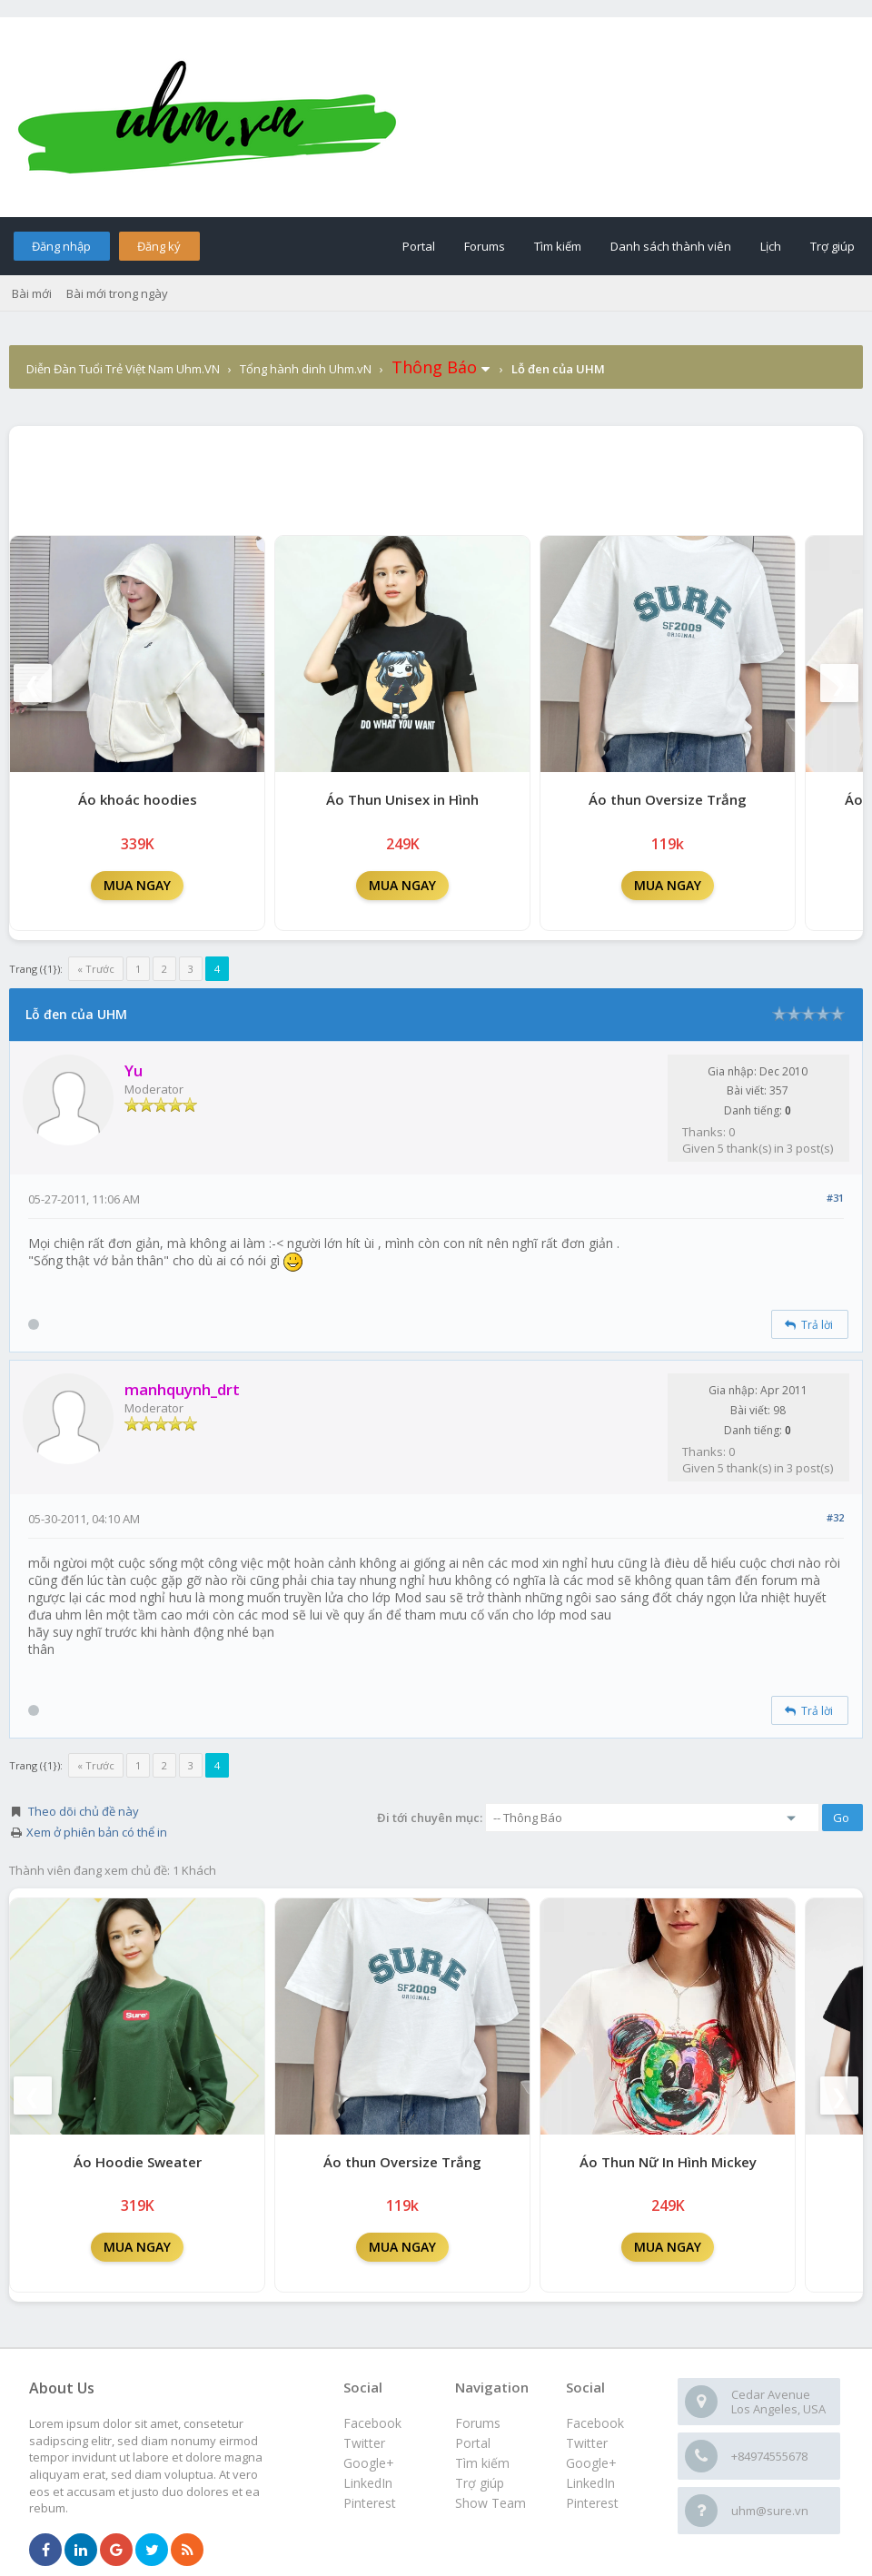 This screenshot has height=2576, width=872. What do you see at coordinates (770, 246) in the screenshot?
I see `Lịch` at bounding box center [770, 246].